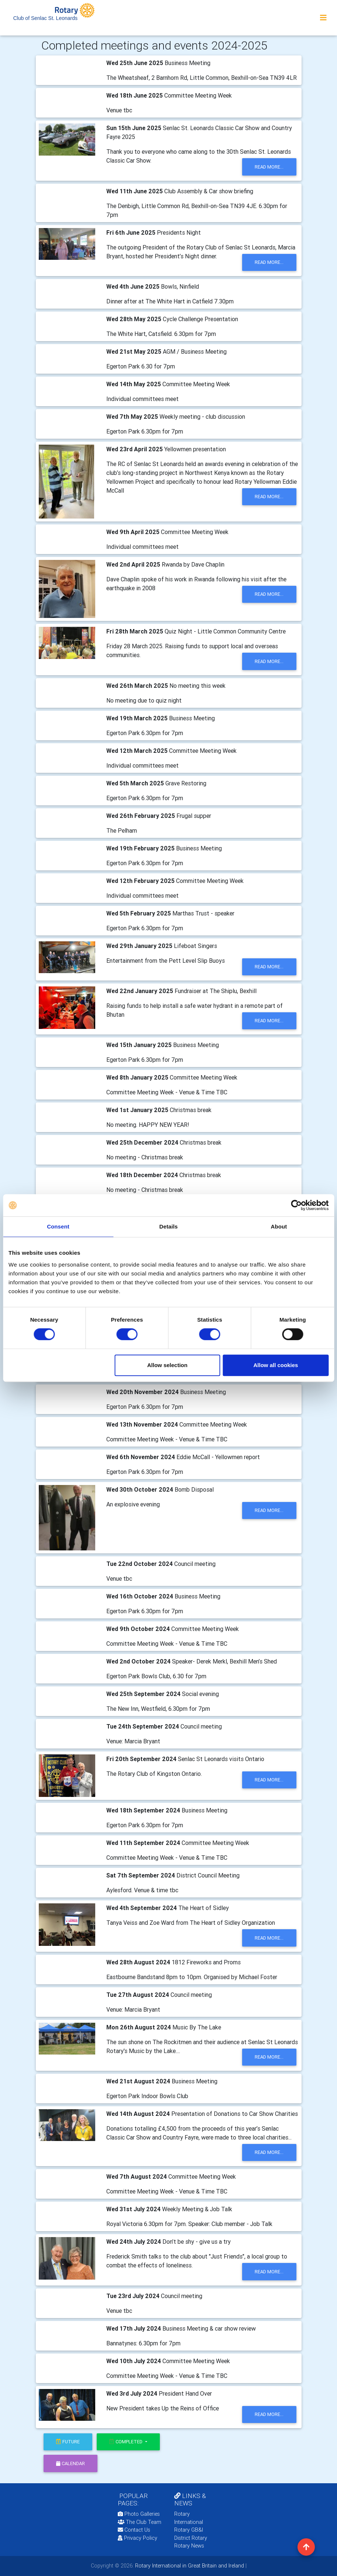 Image resolution: width=337 pixels, height=2576 pixels. What do you see at coordinates (68, 2442) in the screenshot?
I see `future` at bounding box center [68, 2442].